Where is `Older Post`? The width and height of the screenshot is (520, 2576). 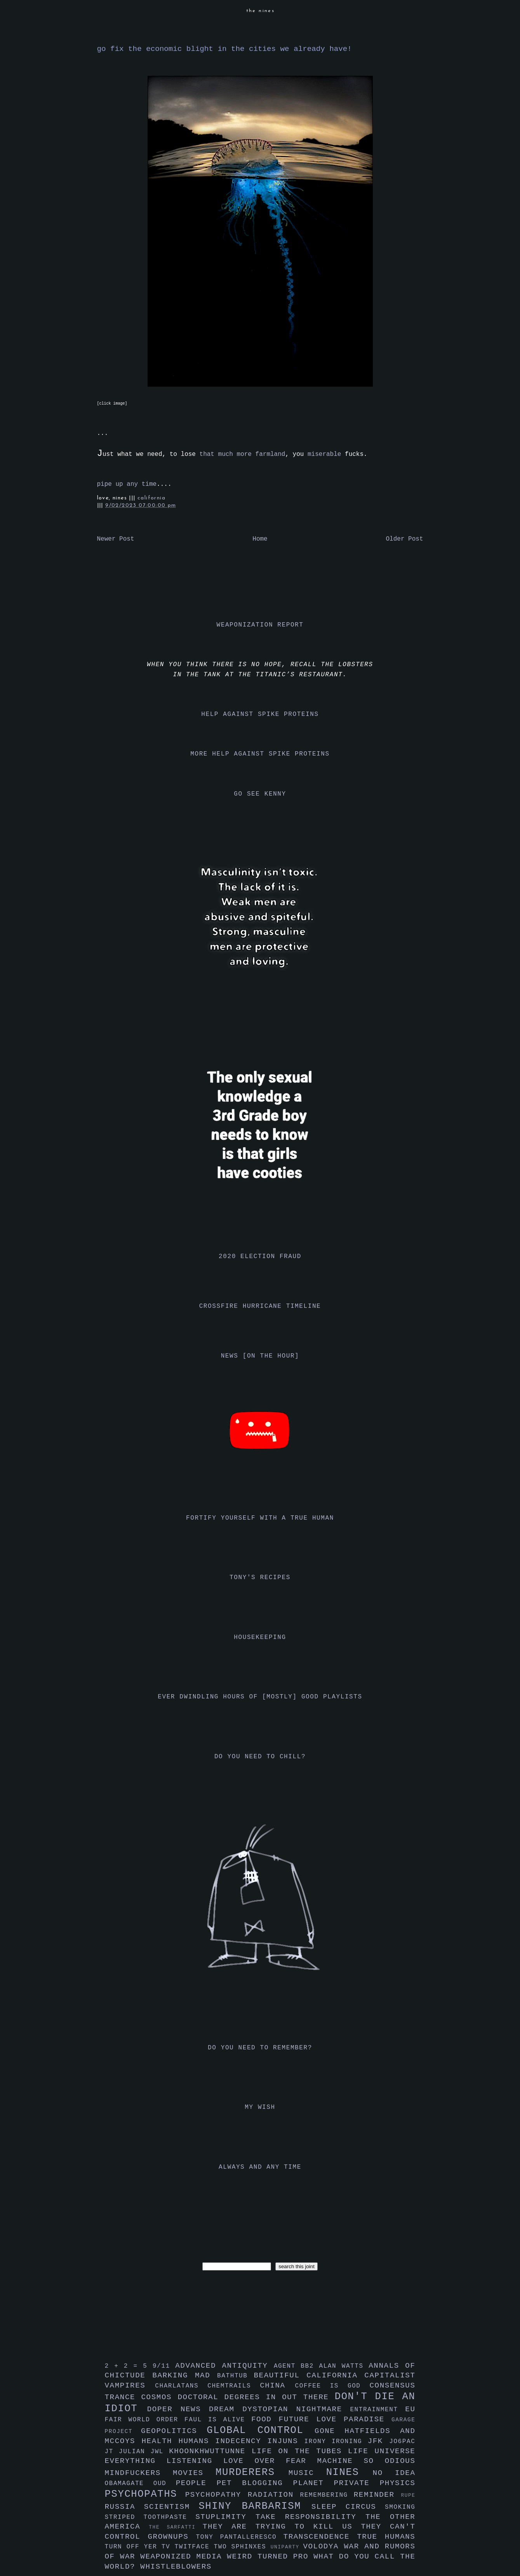 Older Post is located at coordinates (404, 539).